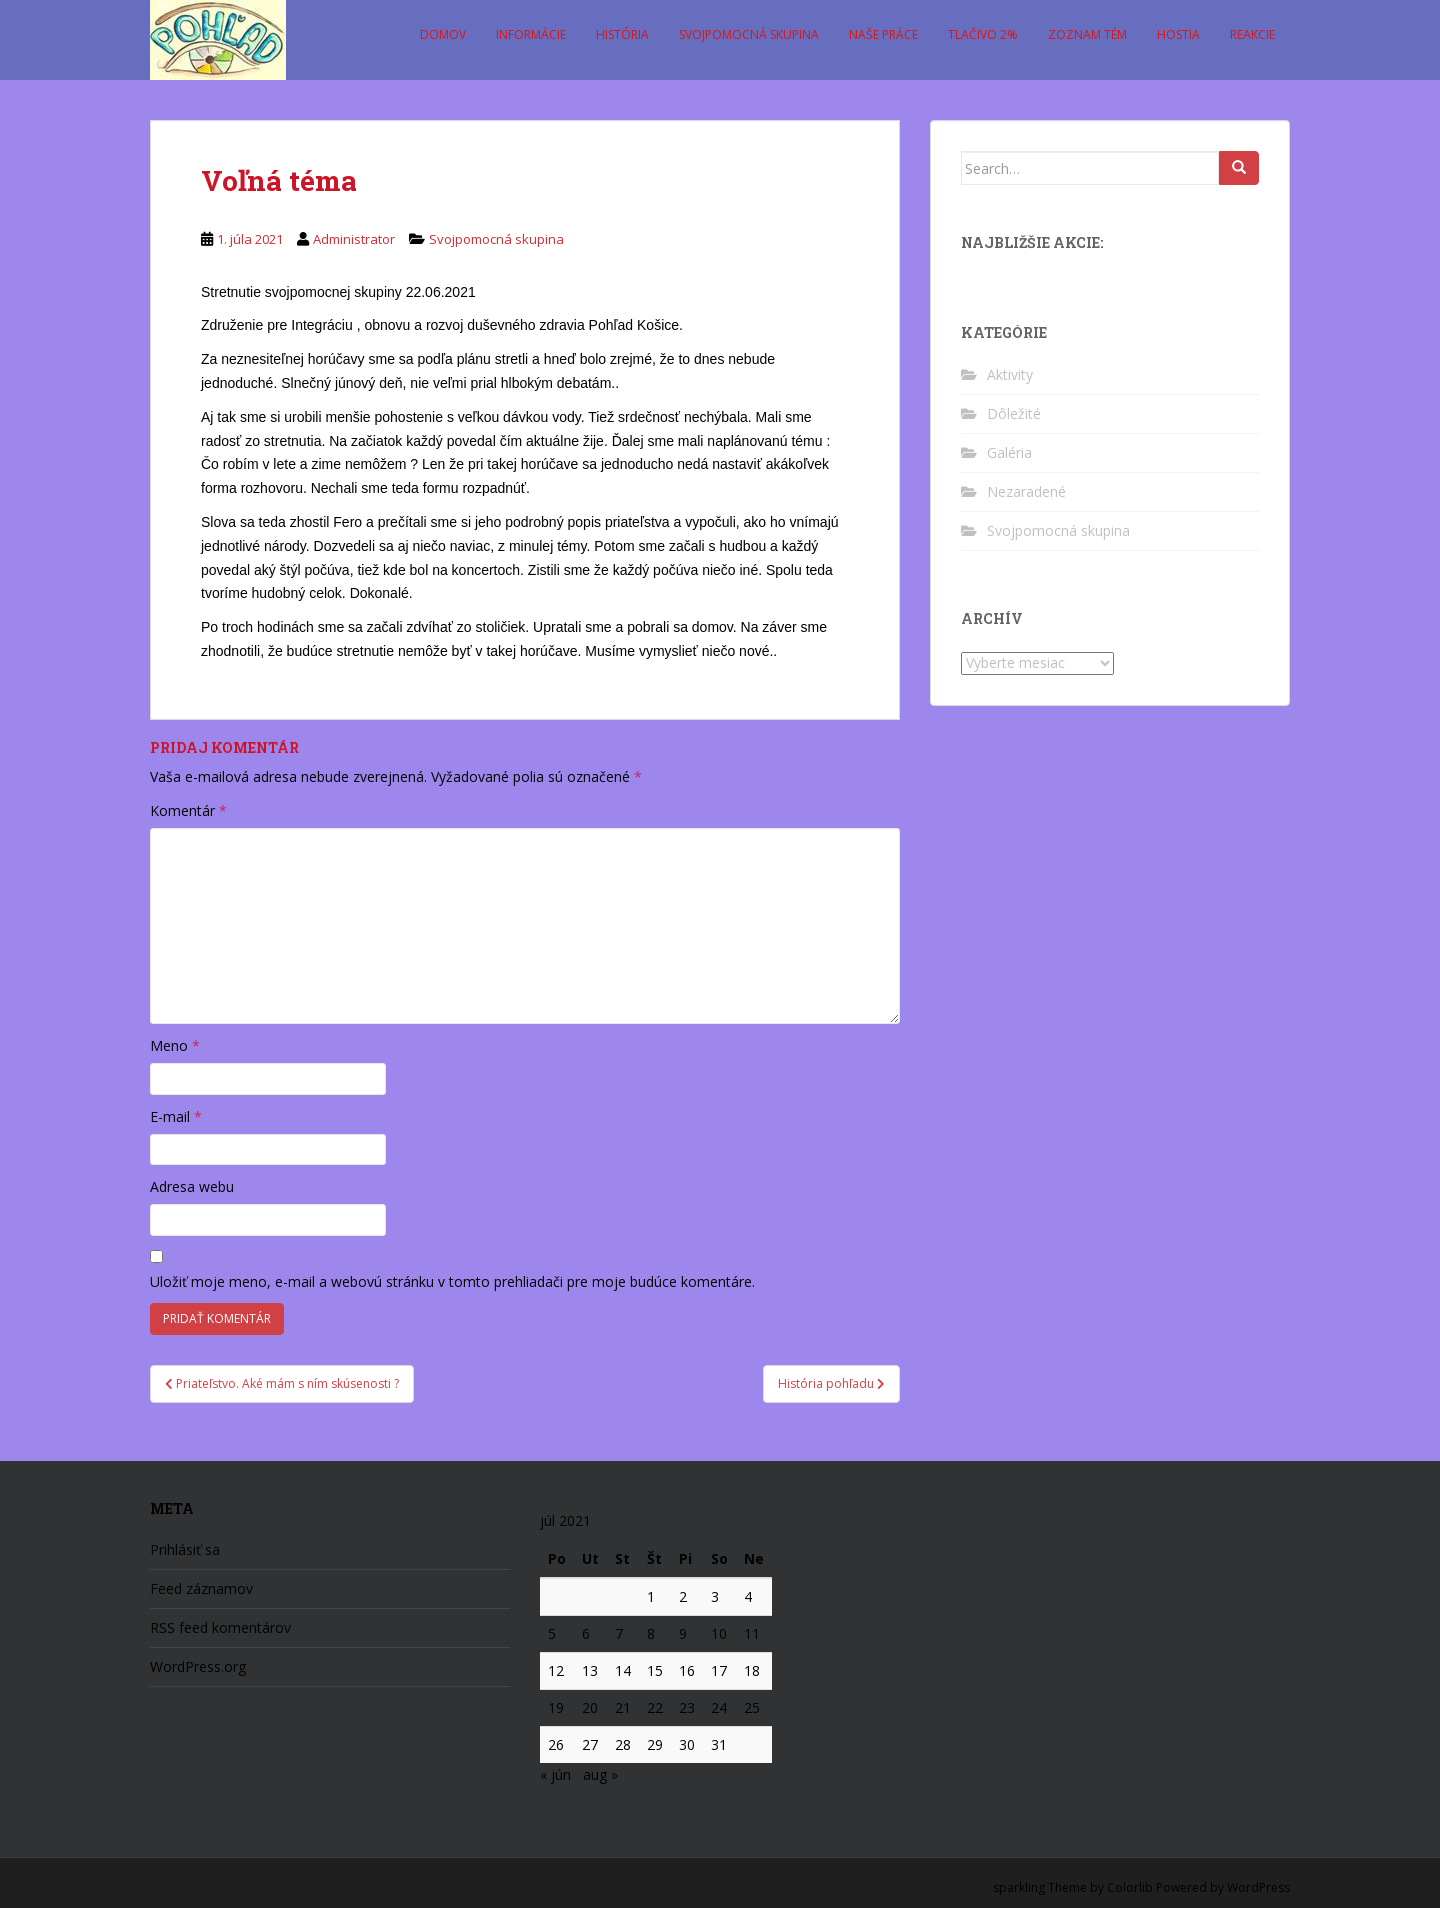 This screenshot has width=1440, height=1908. Describe the element at coordinates (1010, 374) in the screenshot. I see `Aktivity` at that location.